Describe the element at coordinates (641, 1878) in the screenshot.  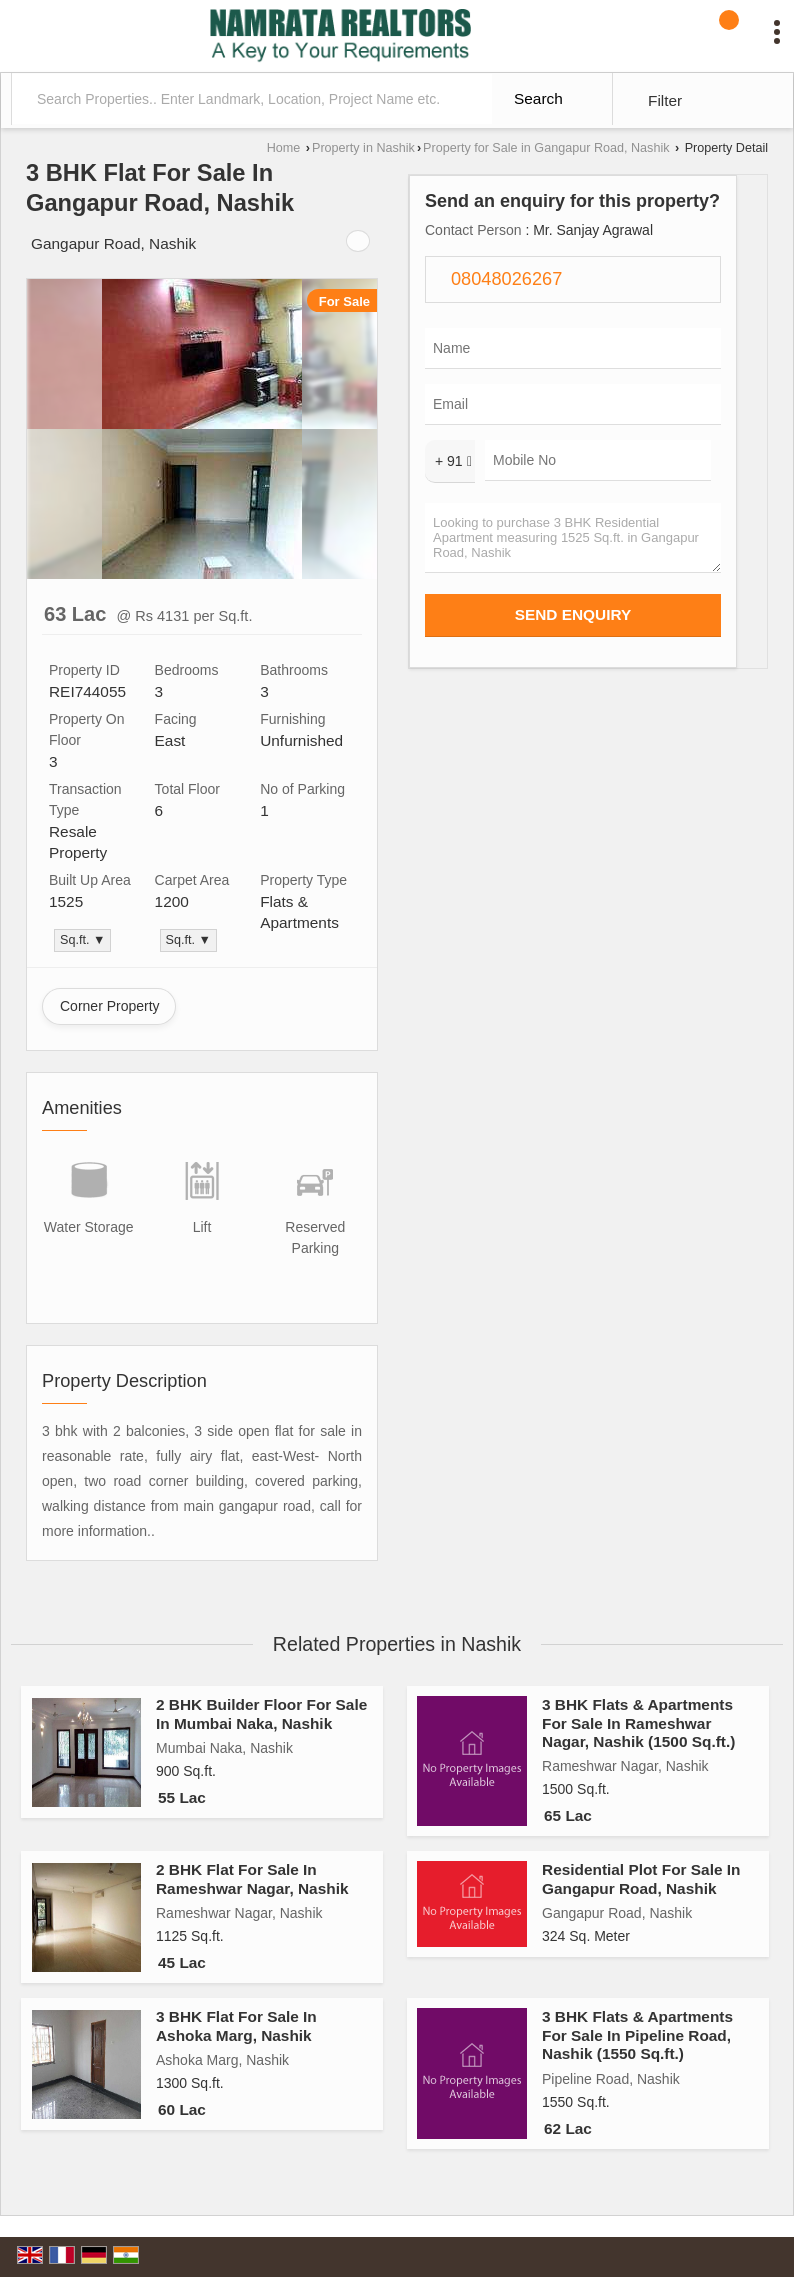
I see `Residential Plot For Sale In Gangapur Road, Nashik` at that location.